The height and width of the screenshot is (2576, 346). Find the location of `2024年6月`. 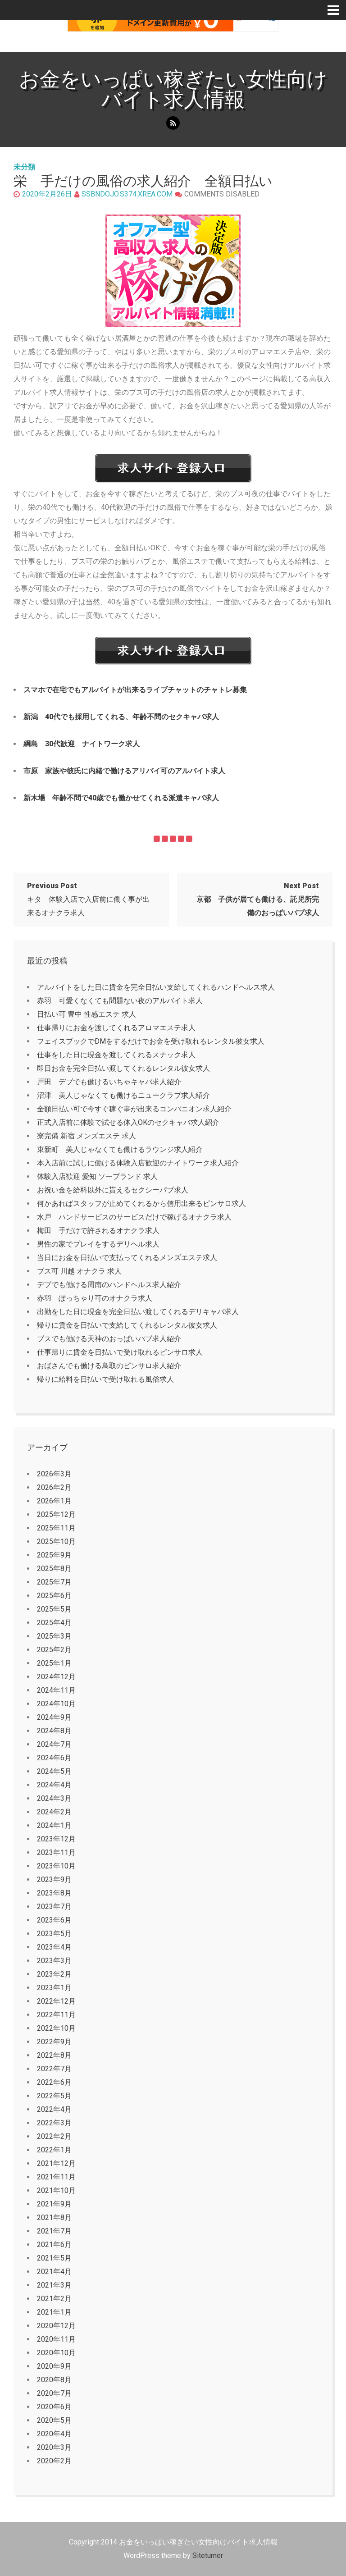

2024年6月 is located at coordinates (54, 1758).